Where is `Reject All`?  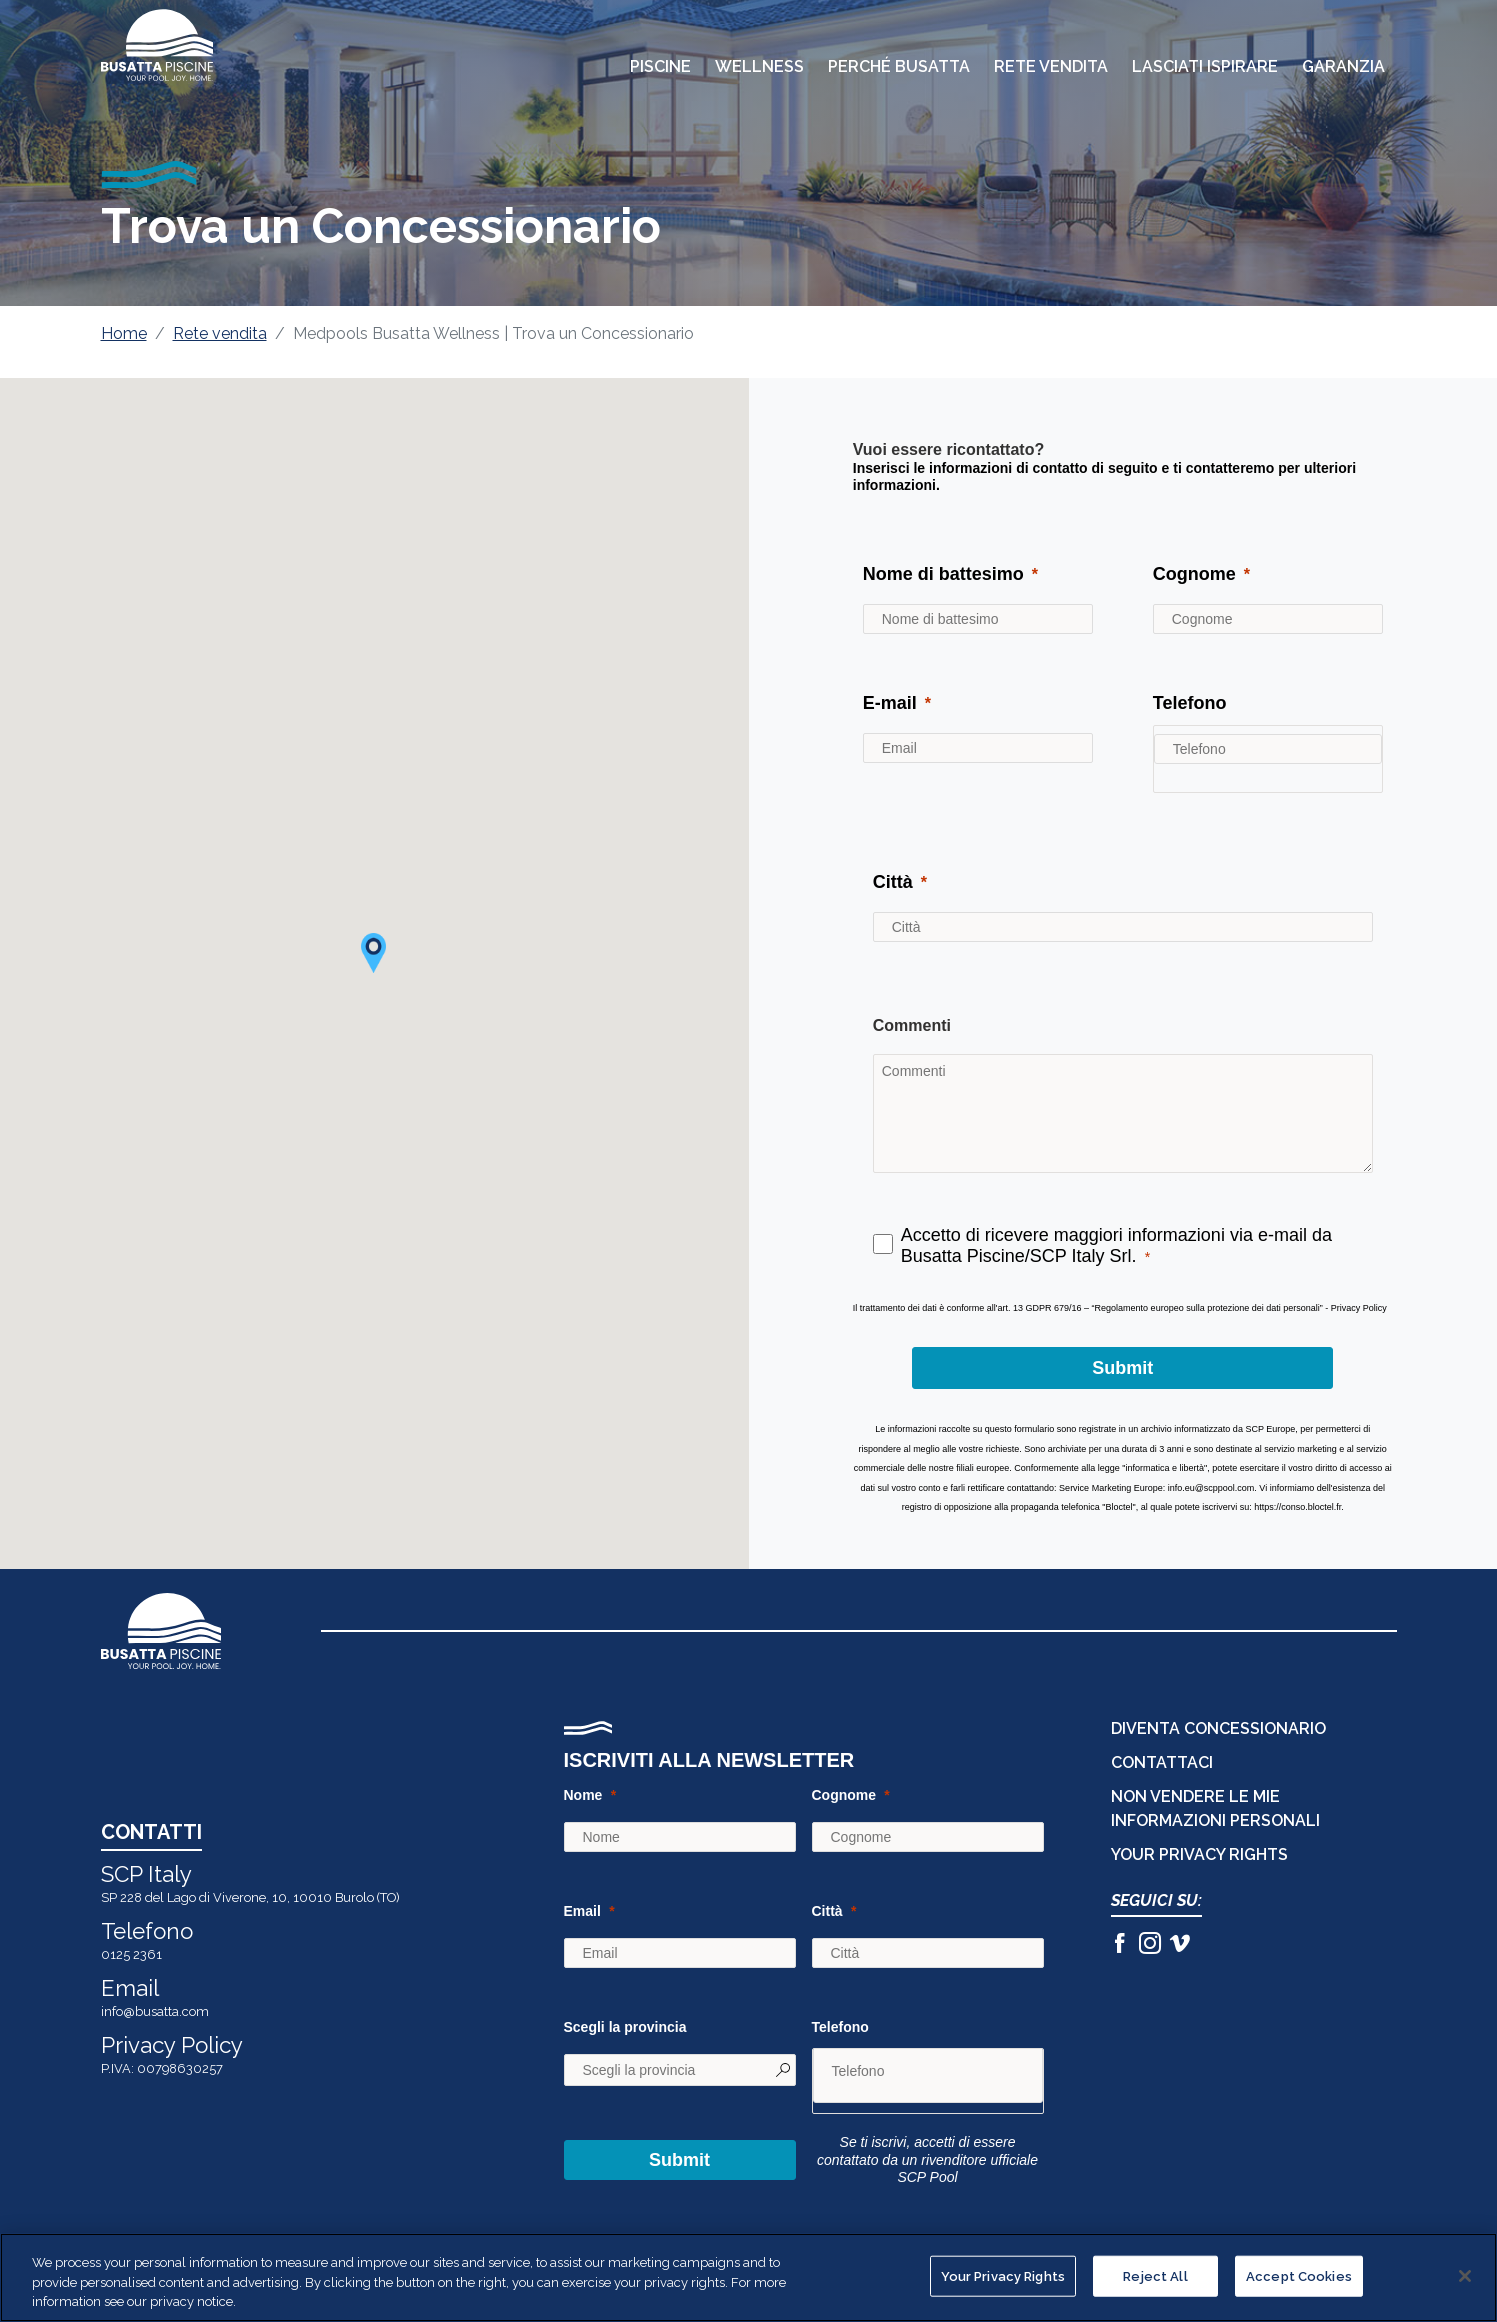 Reject All is located at coordinates (1155, 2275).